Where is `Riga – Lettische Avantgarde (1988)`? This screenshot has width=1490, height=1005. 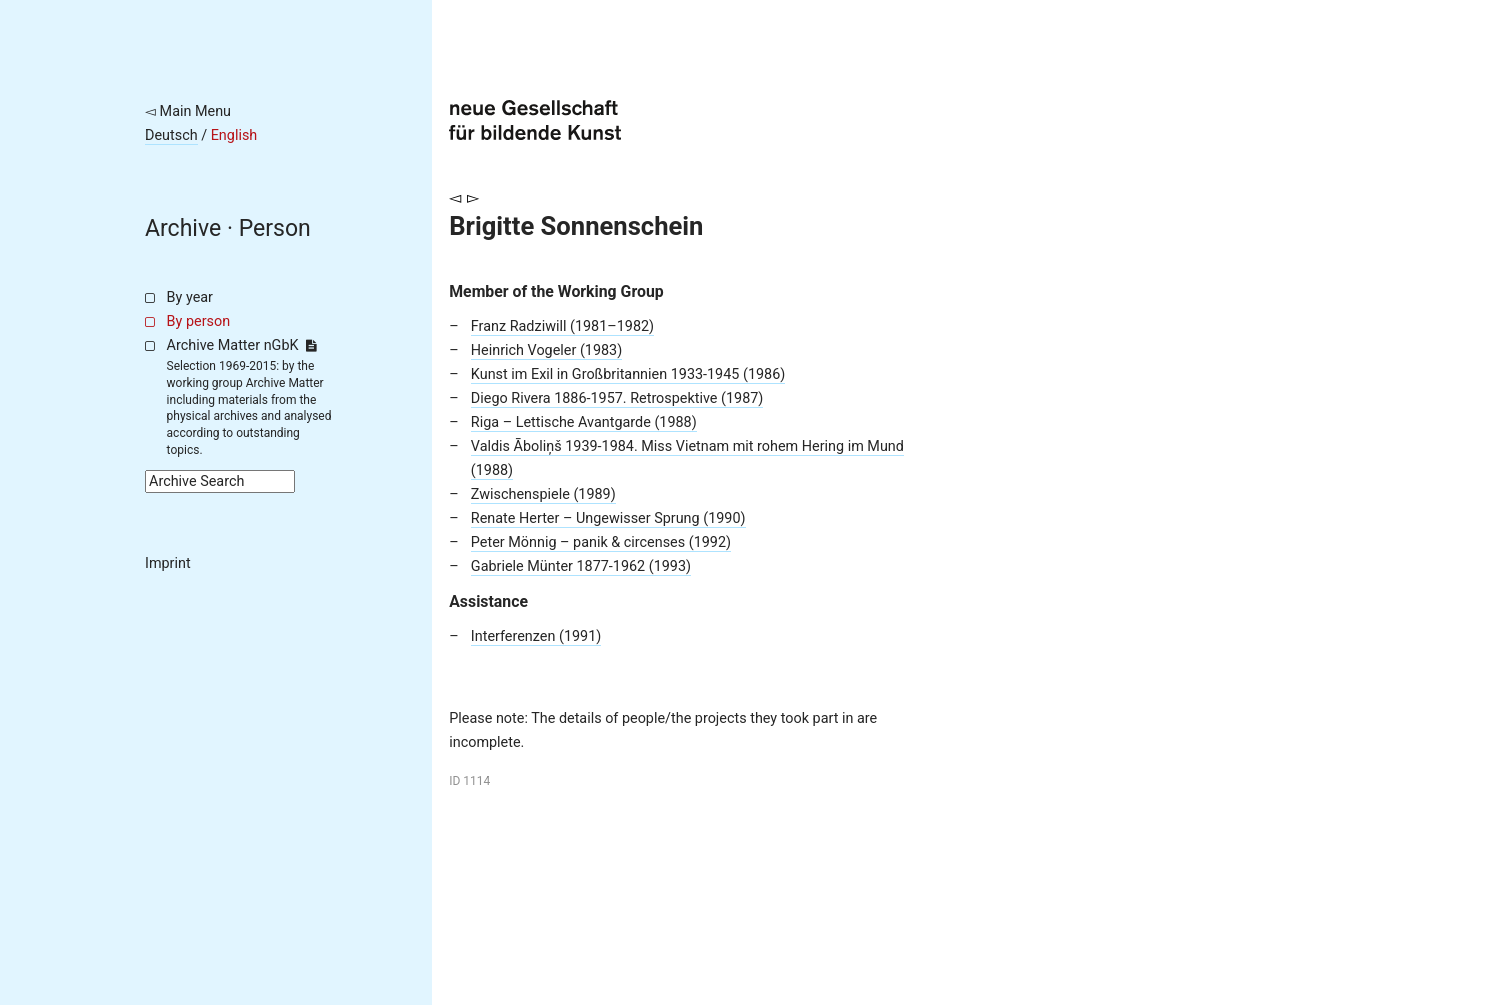
Riga – Lettische Avantgarde (1988) is located at coordinates (584, 422).